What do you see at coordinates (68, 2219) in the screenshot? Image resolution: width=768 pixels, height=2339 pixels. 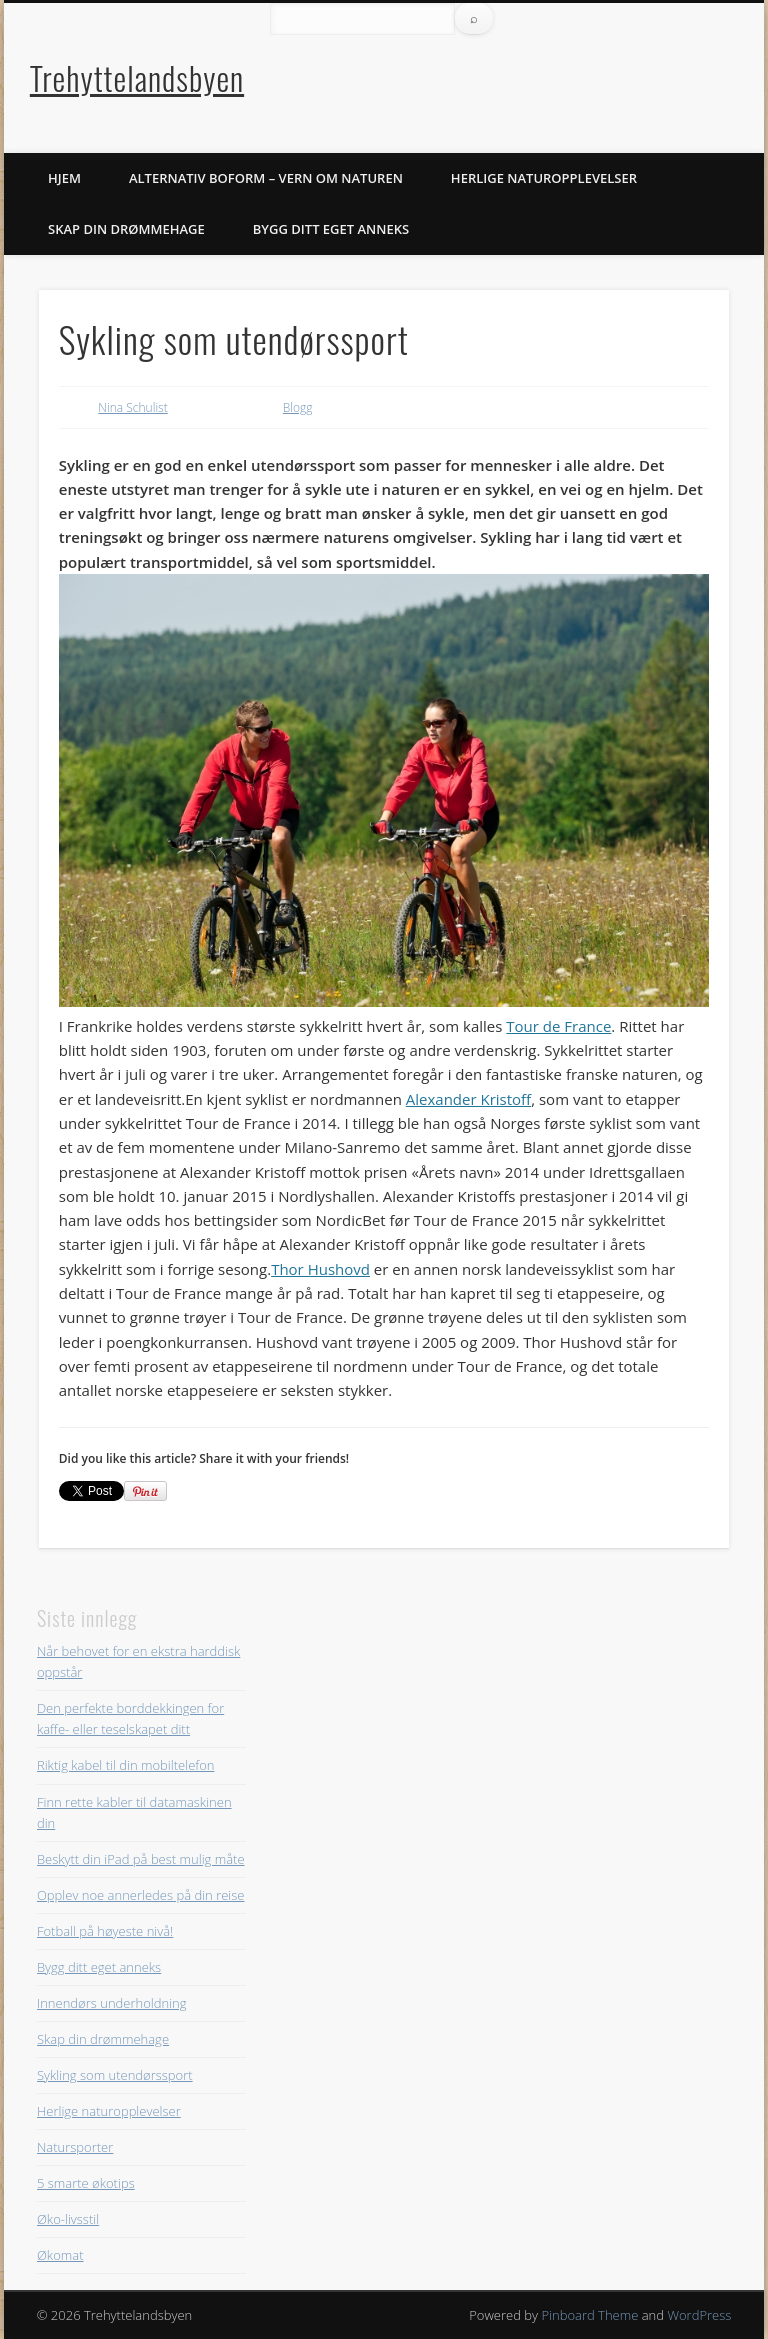 I see `Øko-livsstil` at bounding box center [68, 2219].